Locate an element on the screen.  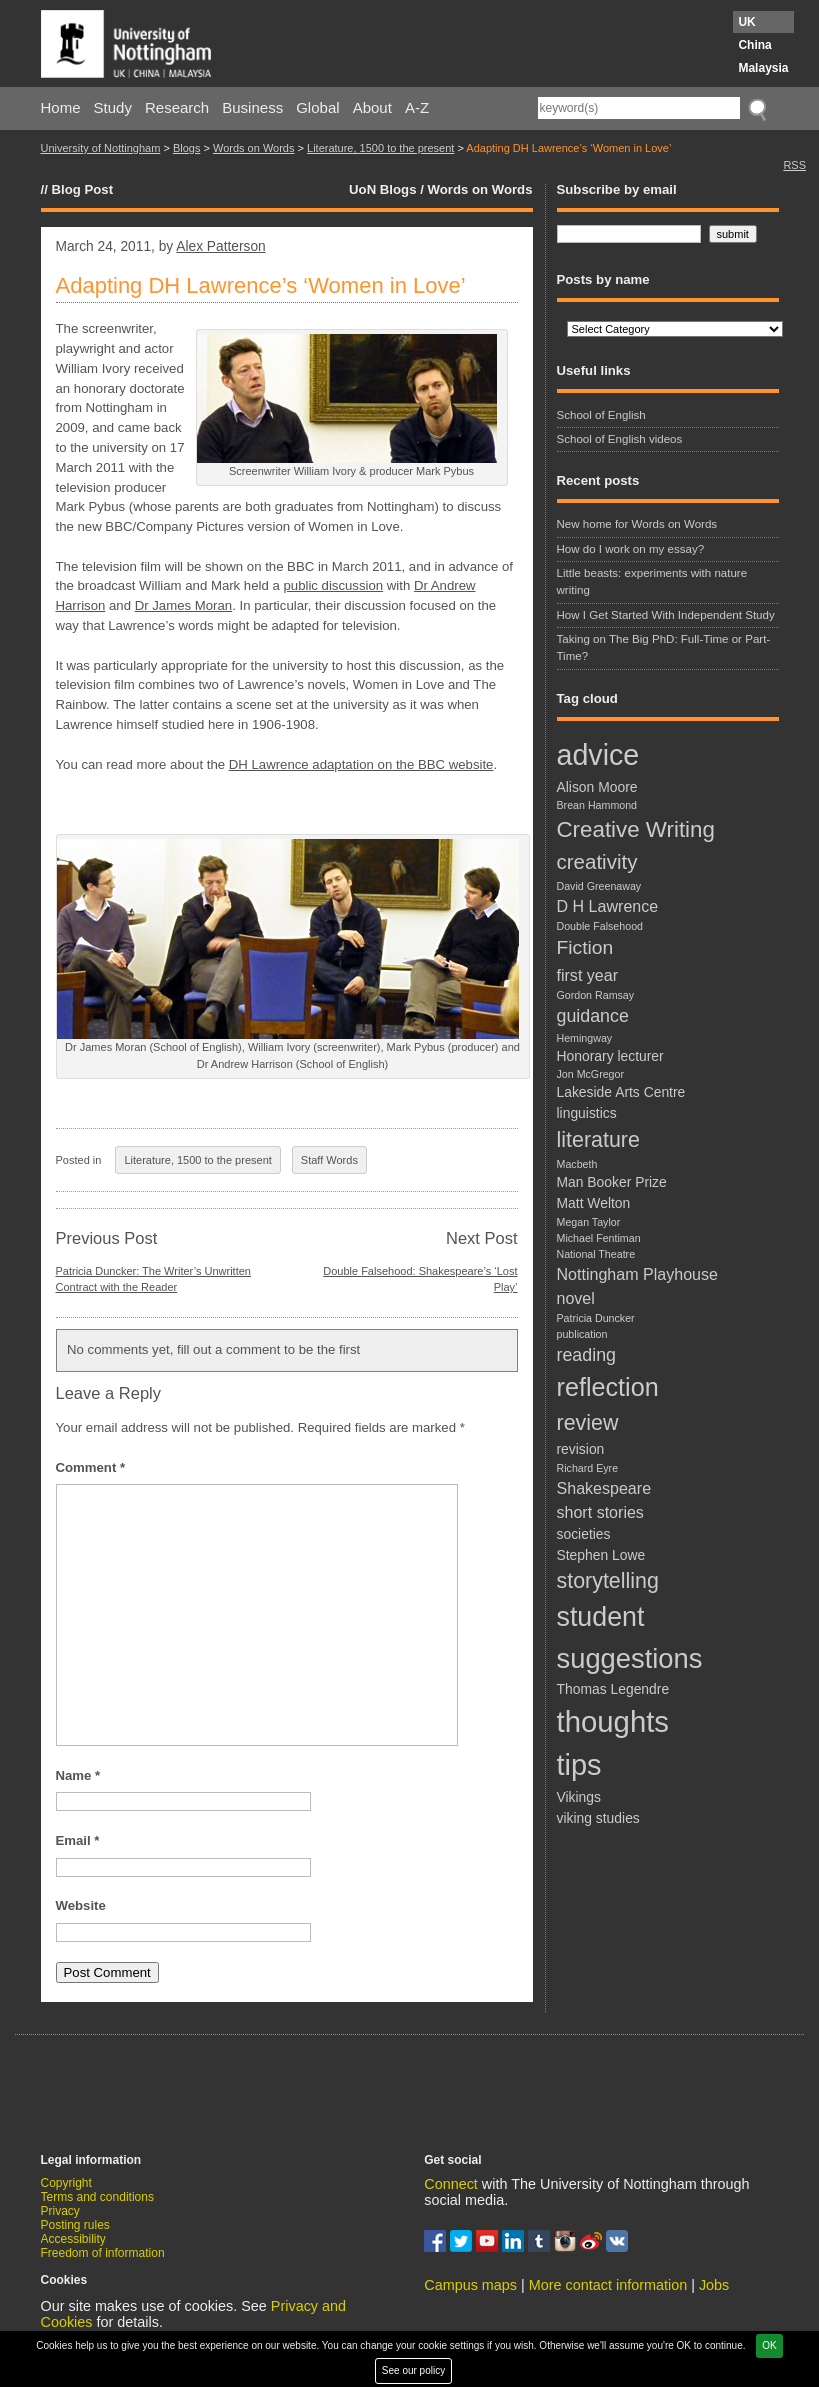
Matt Welton [Matt Welton (2 items)] is located at coordinates (594, 1203).